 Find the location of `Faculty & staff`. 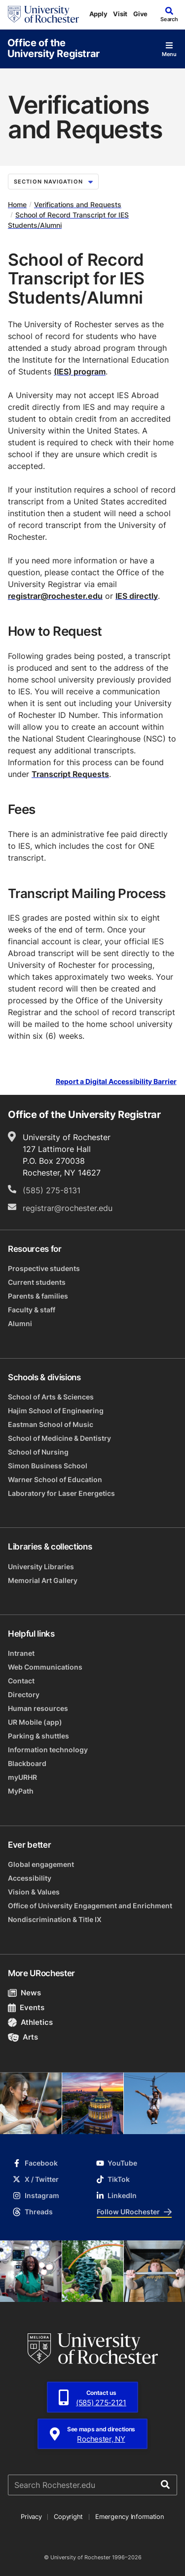

Faculty & staff is located at coordinates (31, 1309).